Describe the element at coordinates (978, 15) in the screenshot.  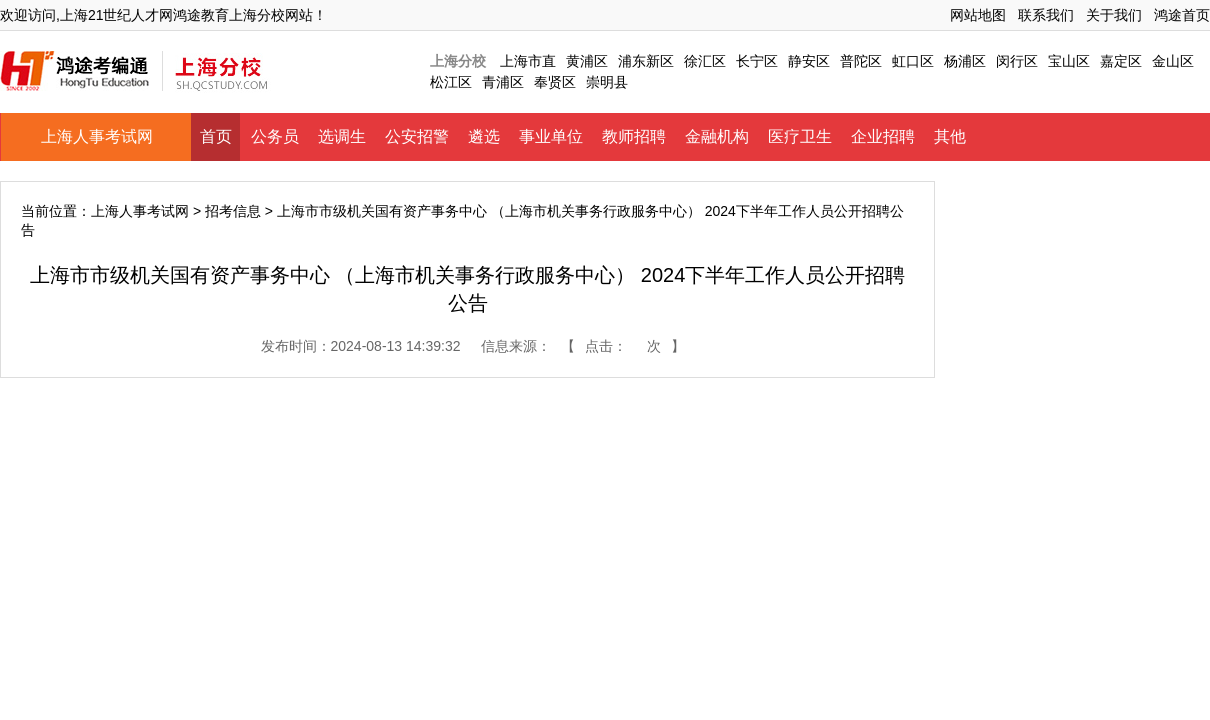
I see `网站地图` at that location.